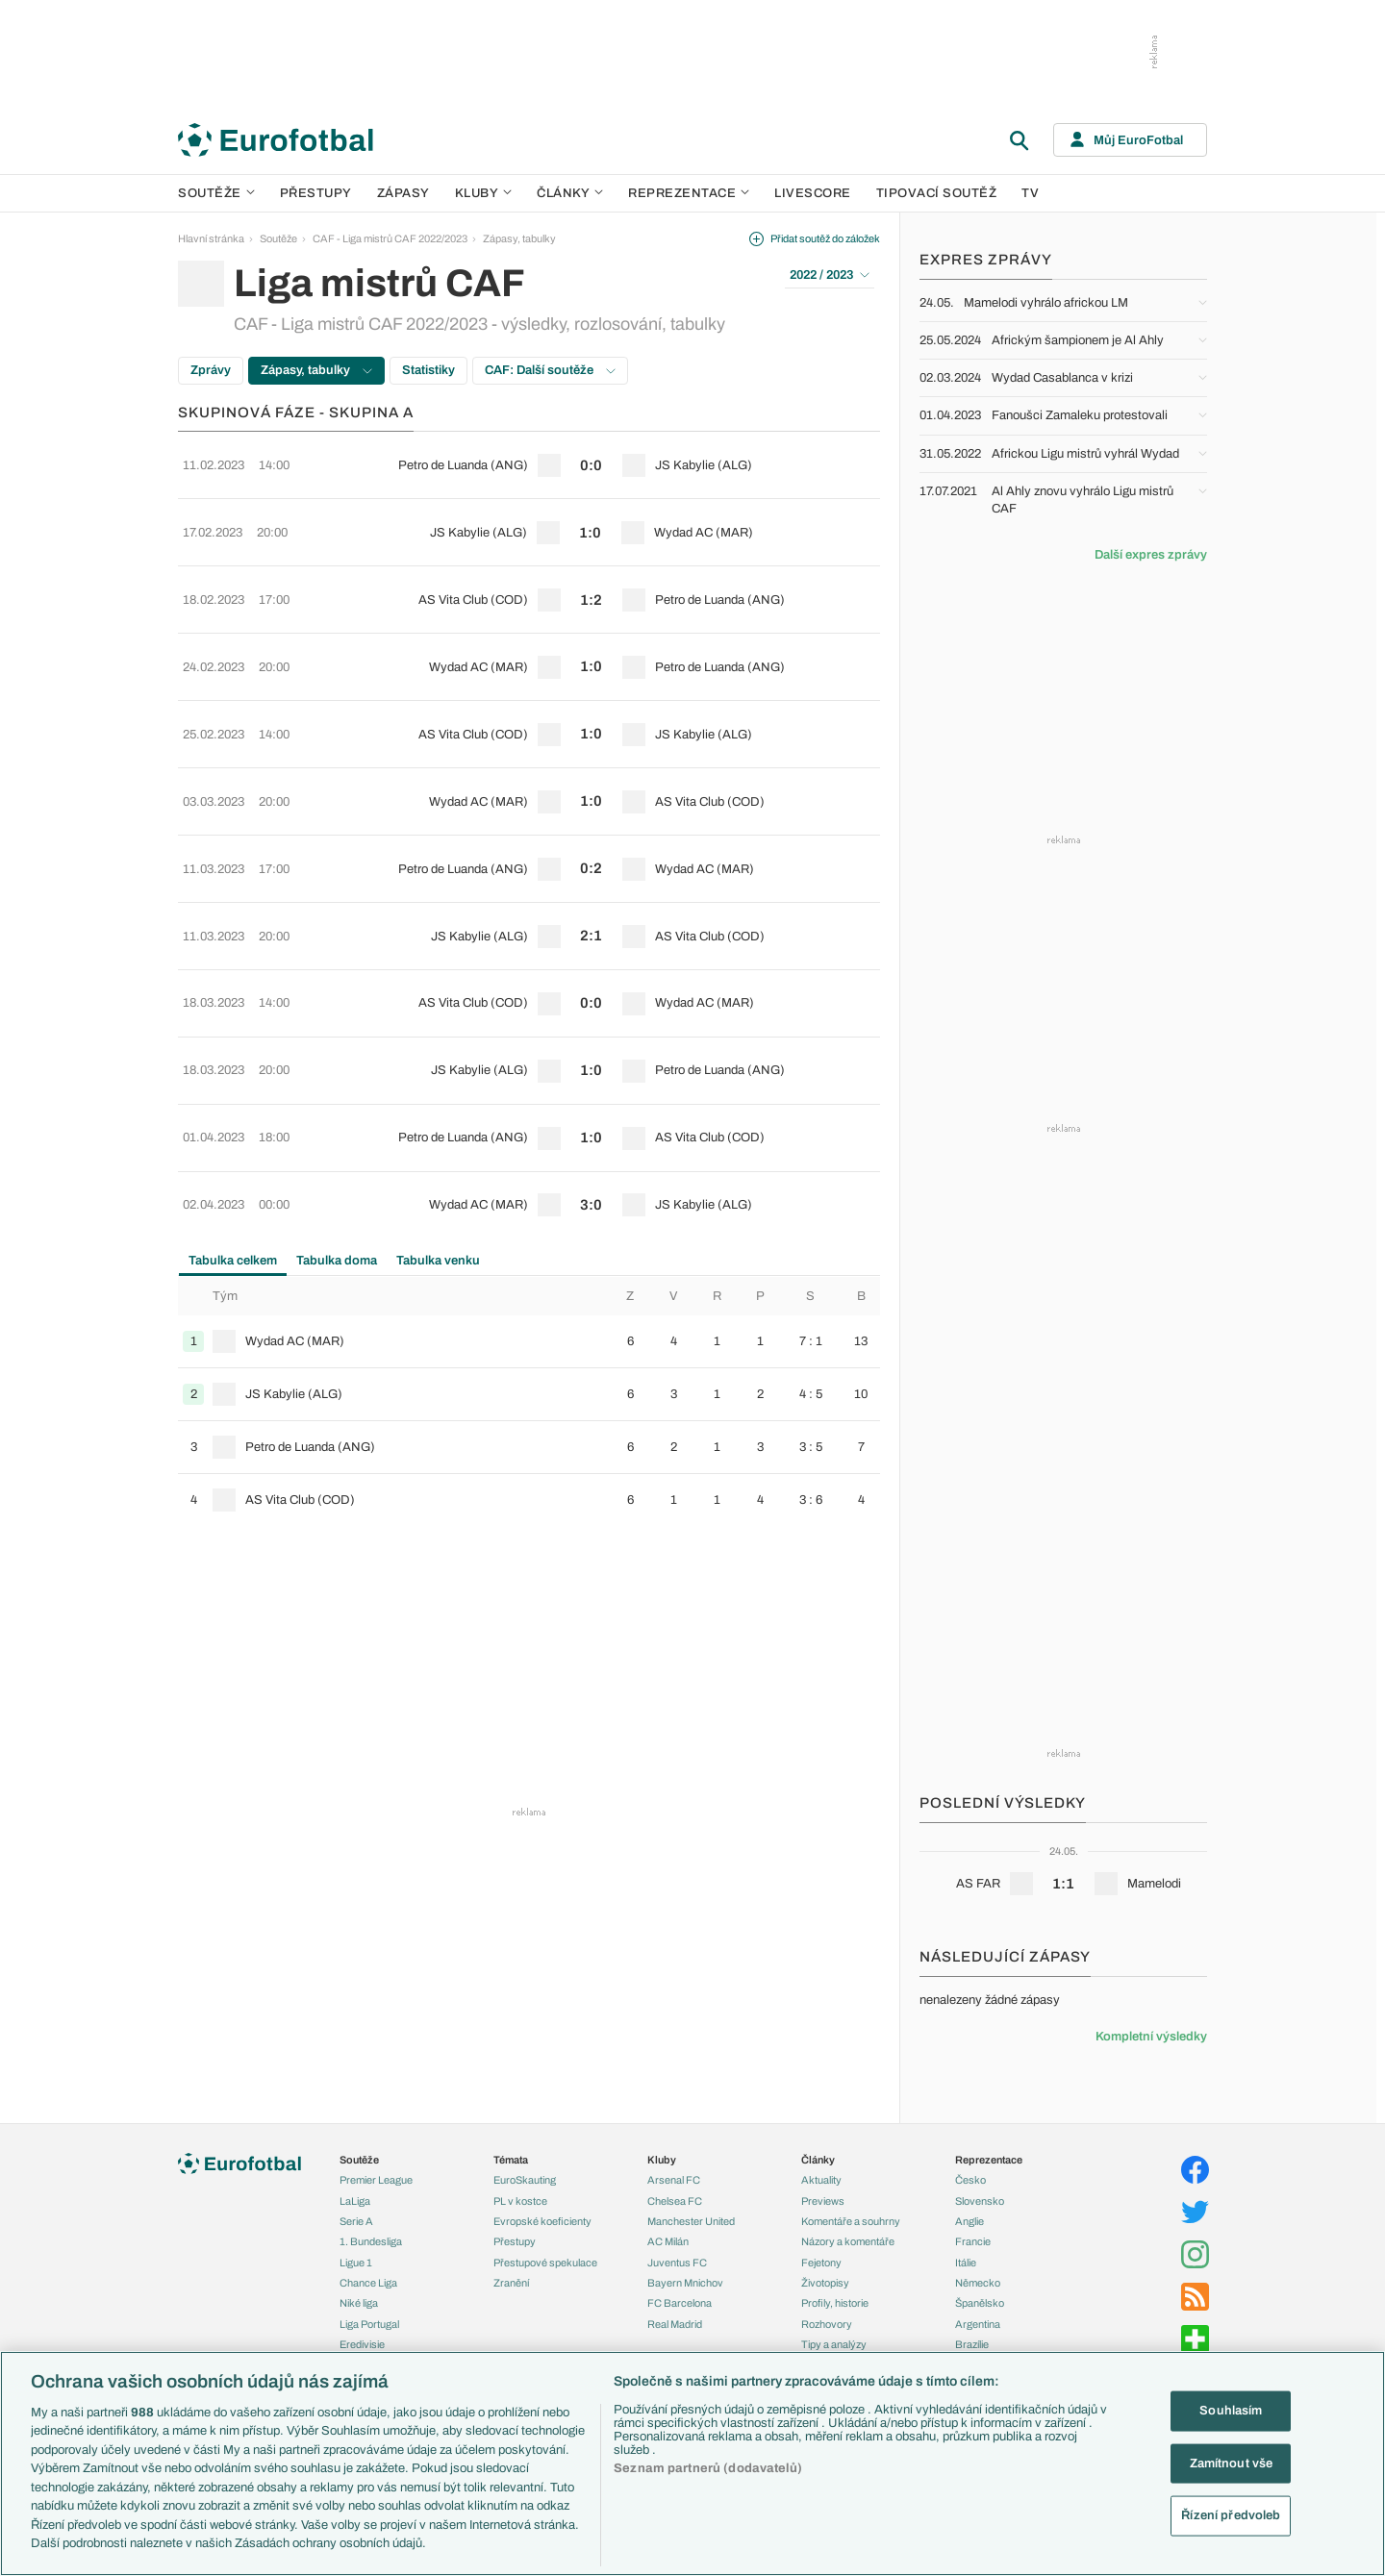 This screenshot has height=2576, width=1385. Describe the element at coordinates (970, 2180) in the screenshot. I see `Česko` at that location.